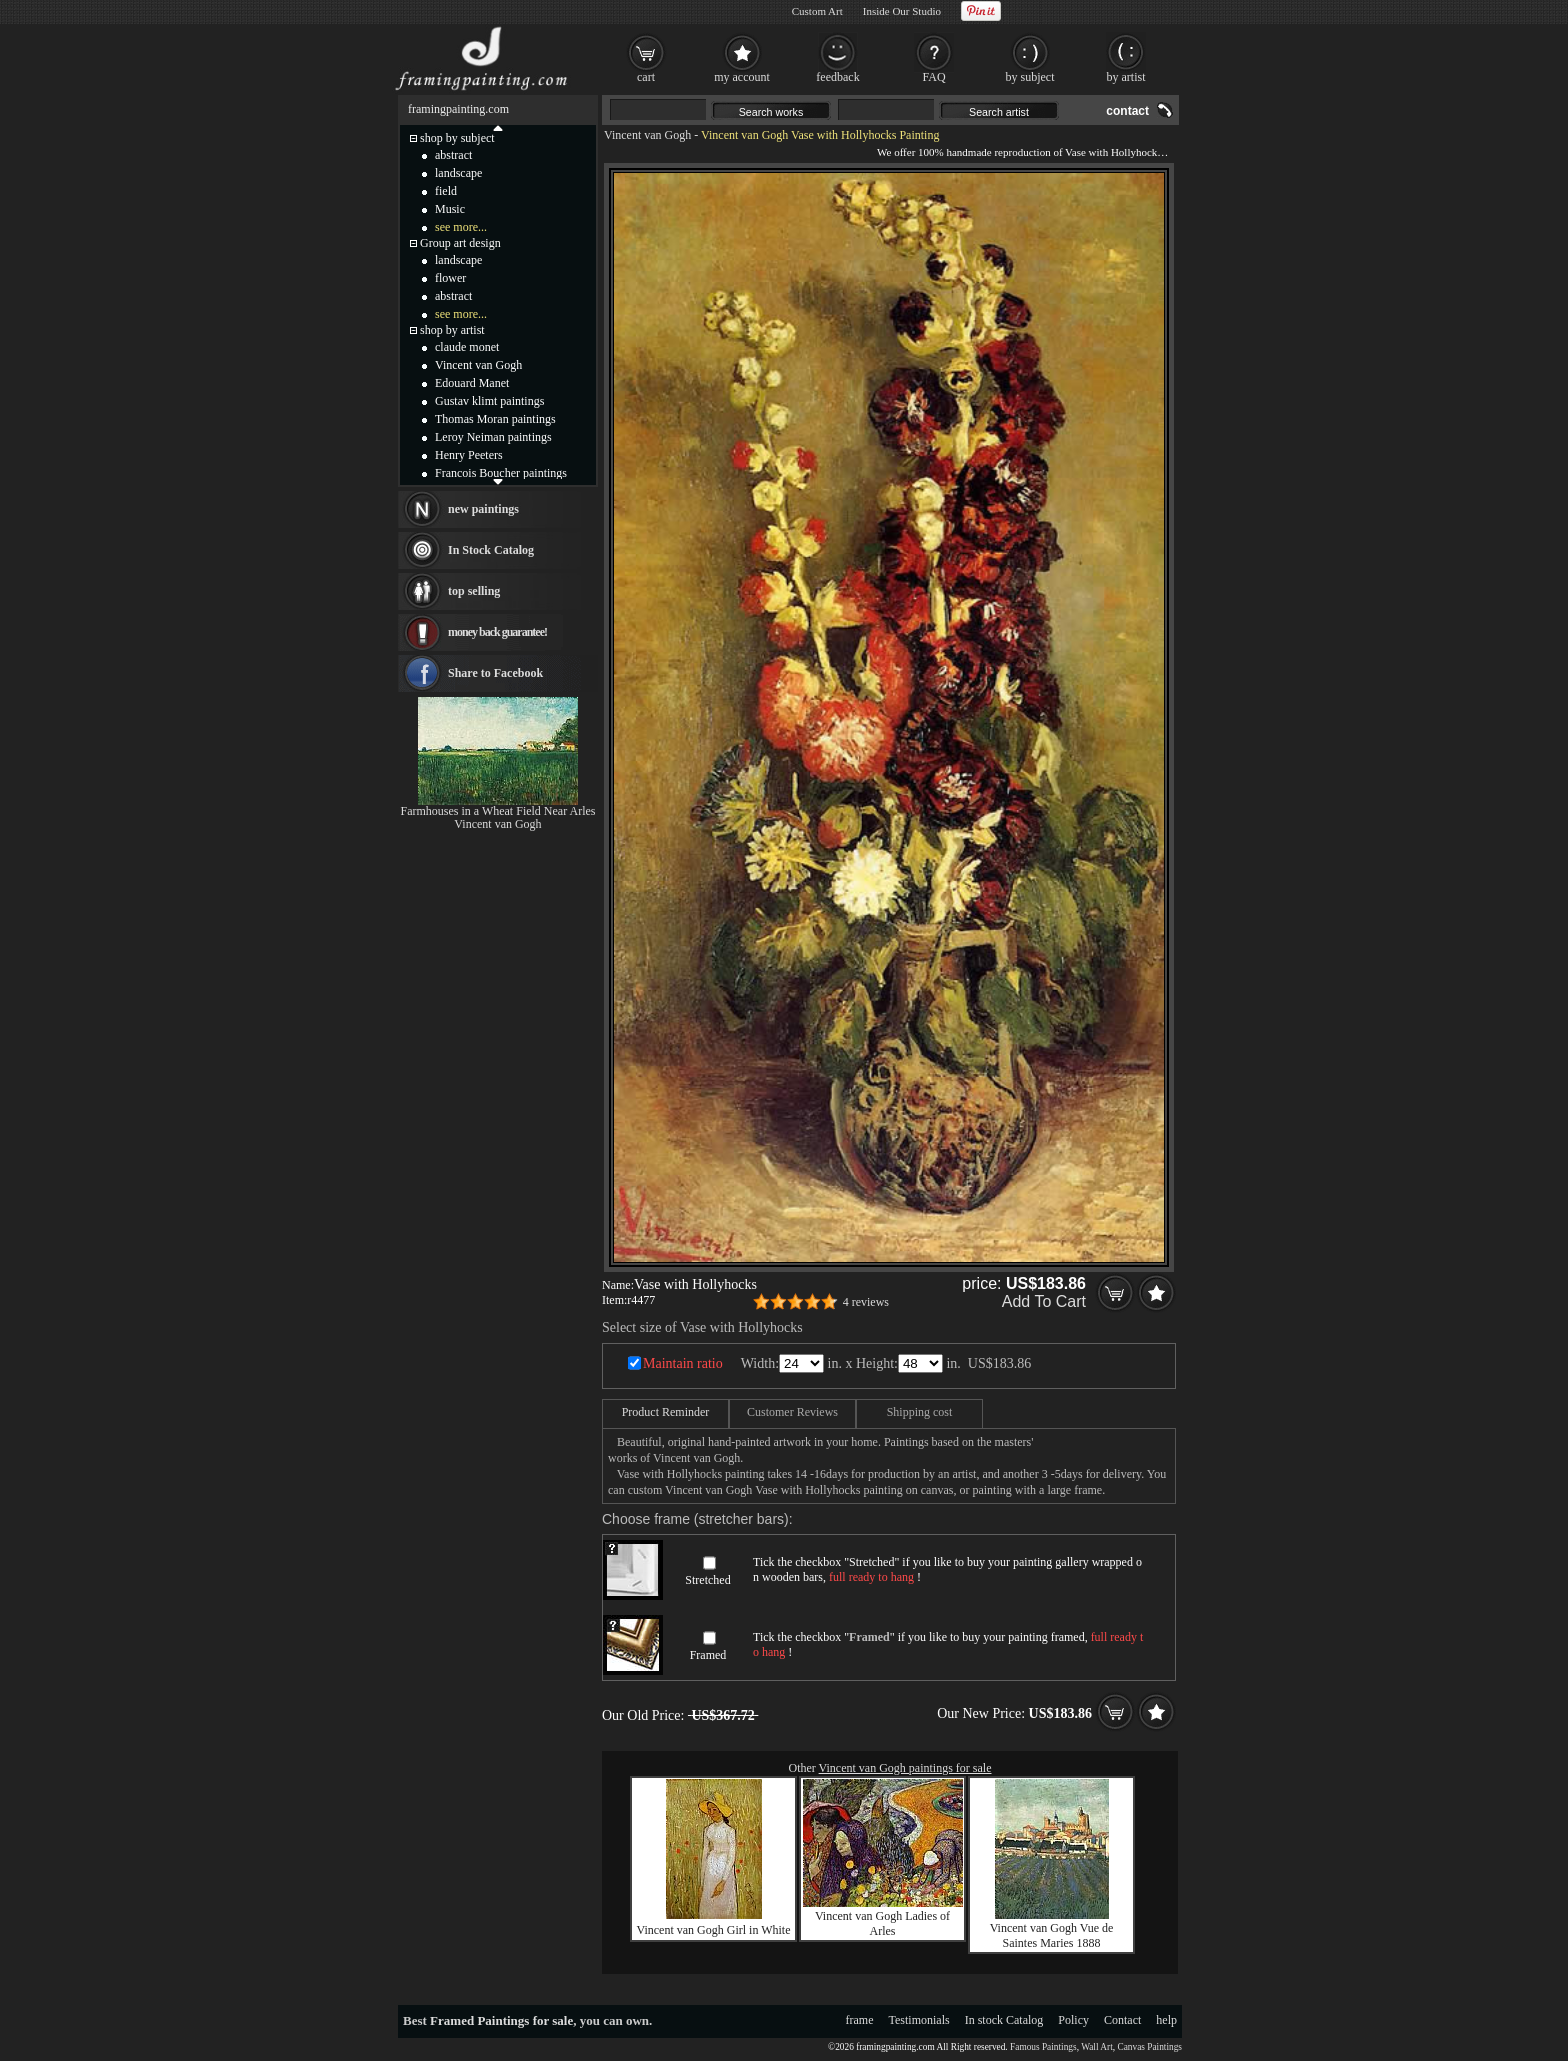 The image size is (1568, 2061). Describe the element at coordinates (933, 77) in the screenshot. I see `FAQ` at that location.